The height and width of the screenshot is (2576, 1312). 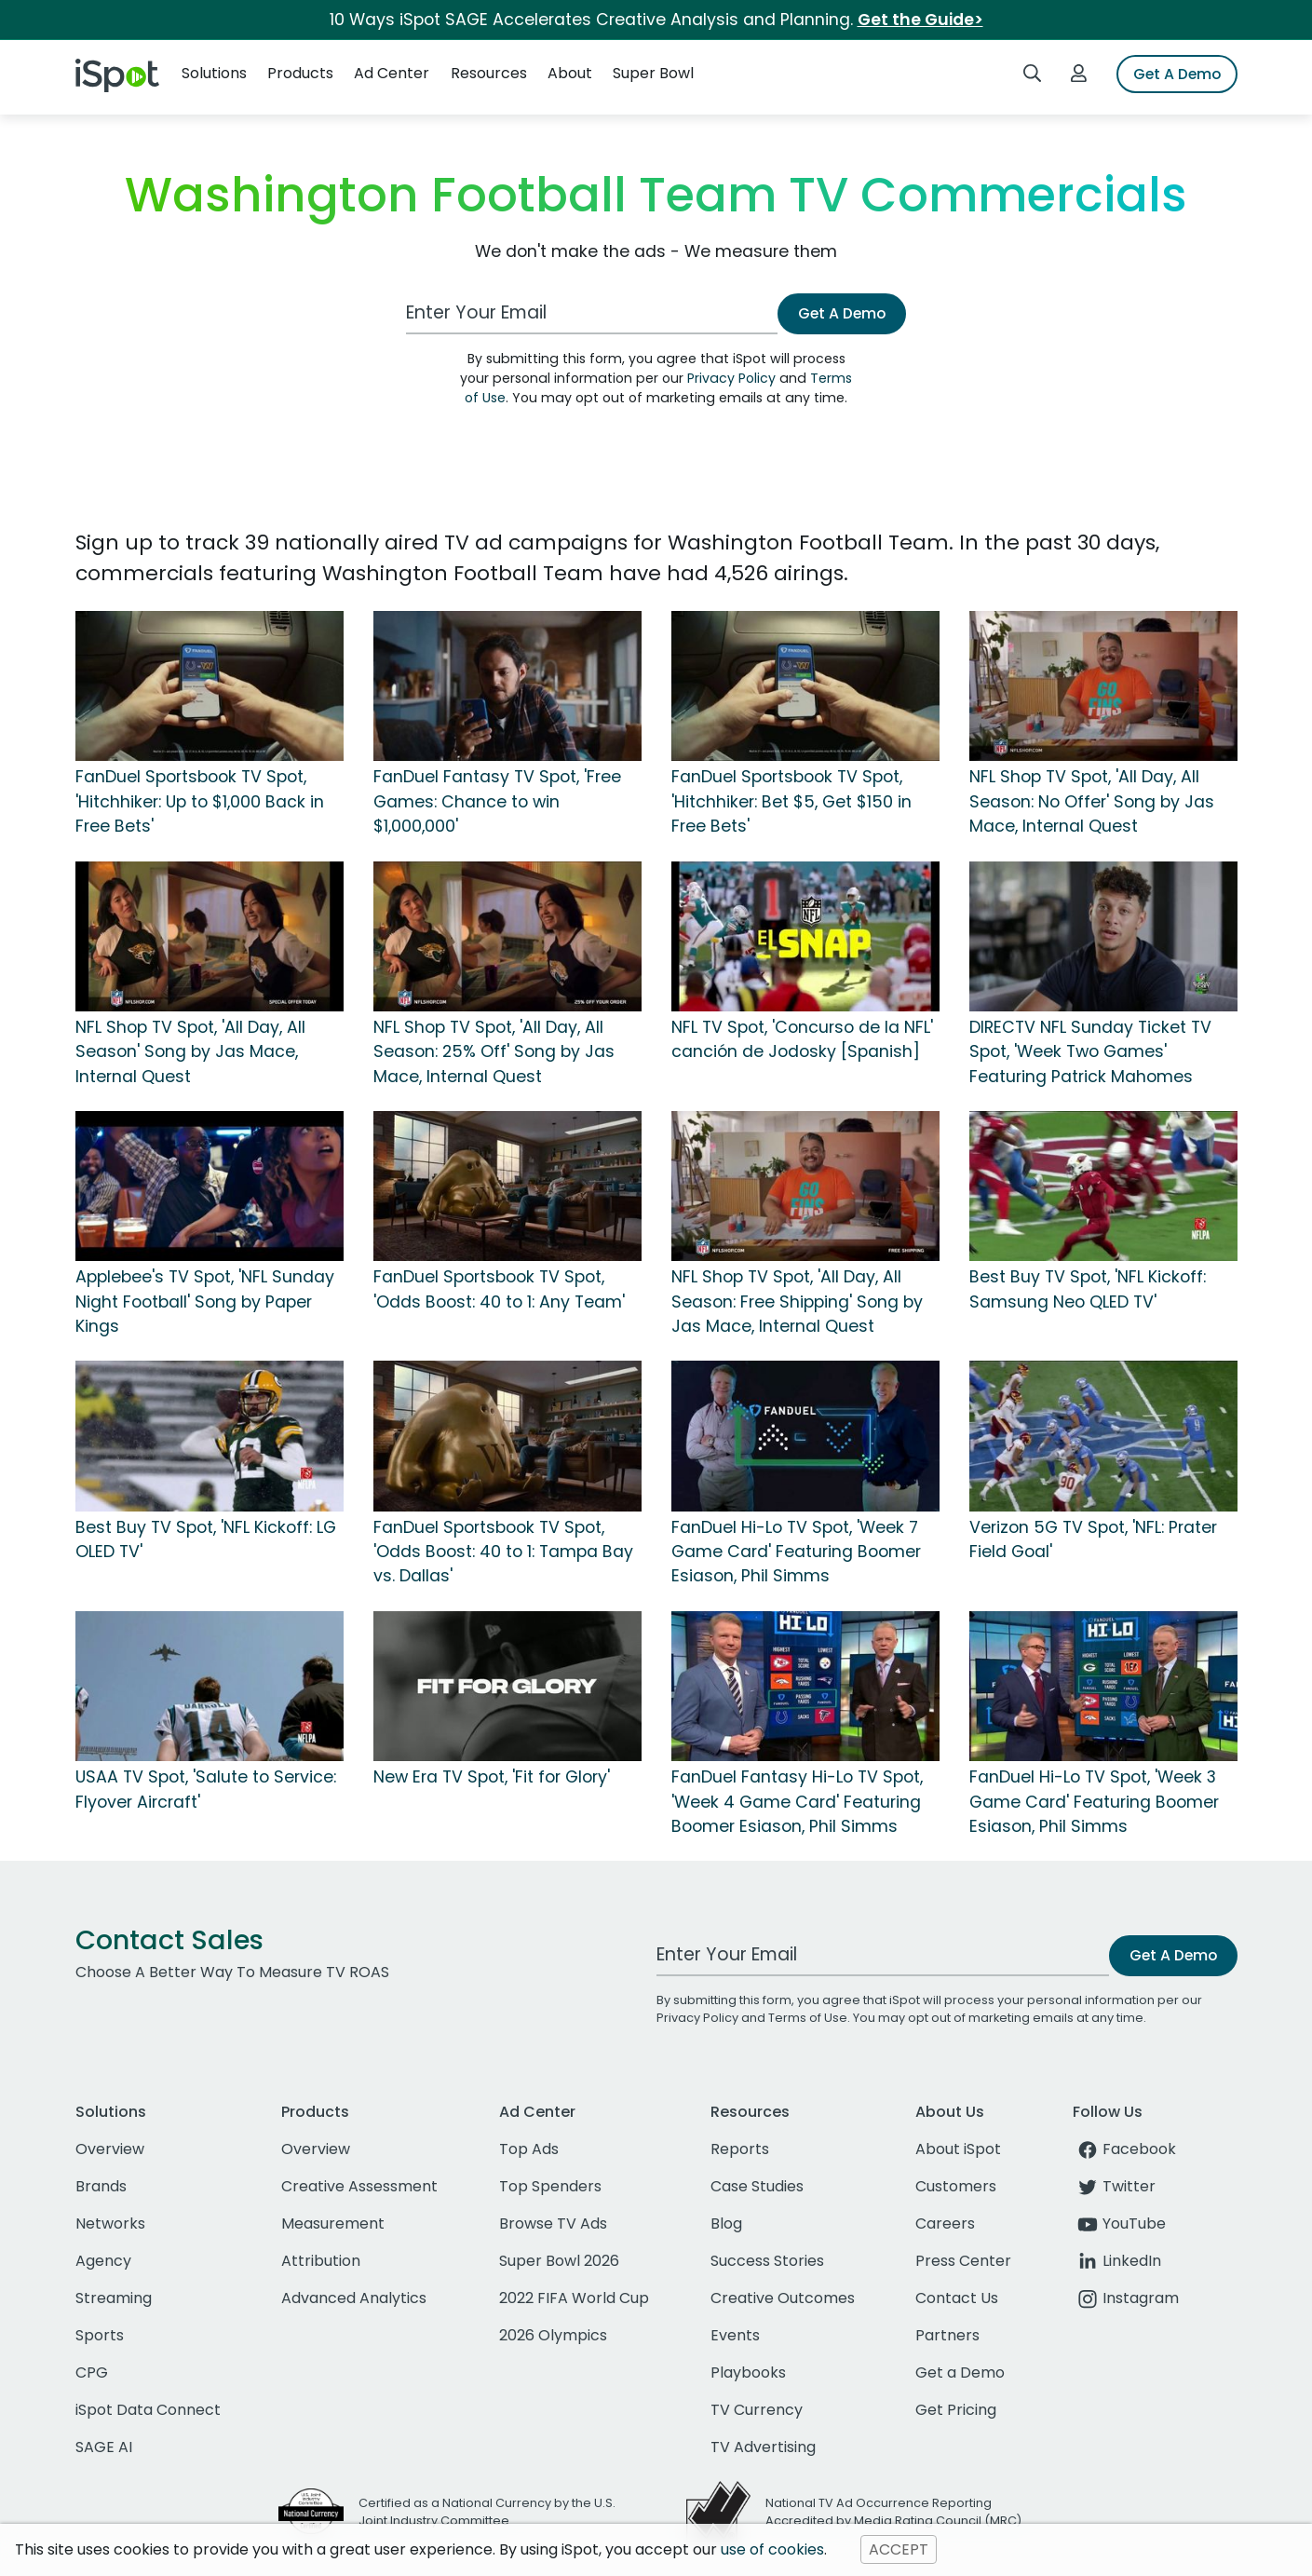 What do you see at coordinates (796, 1552) in the screenshot?
I see `FanDuel Hi-Lo TV Spot, 'Week 7 Game Card' Featuring Boomer Esiason, Phil Simms` at bounding box center [796, 1552].